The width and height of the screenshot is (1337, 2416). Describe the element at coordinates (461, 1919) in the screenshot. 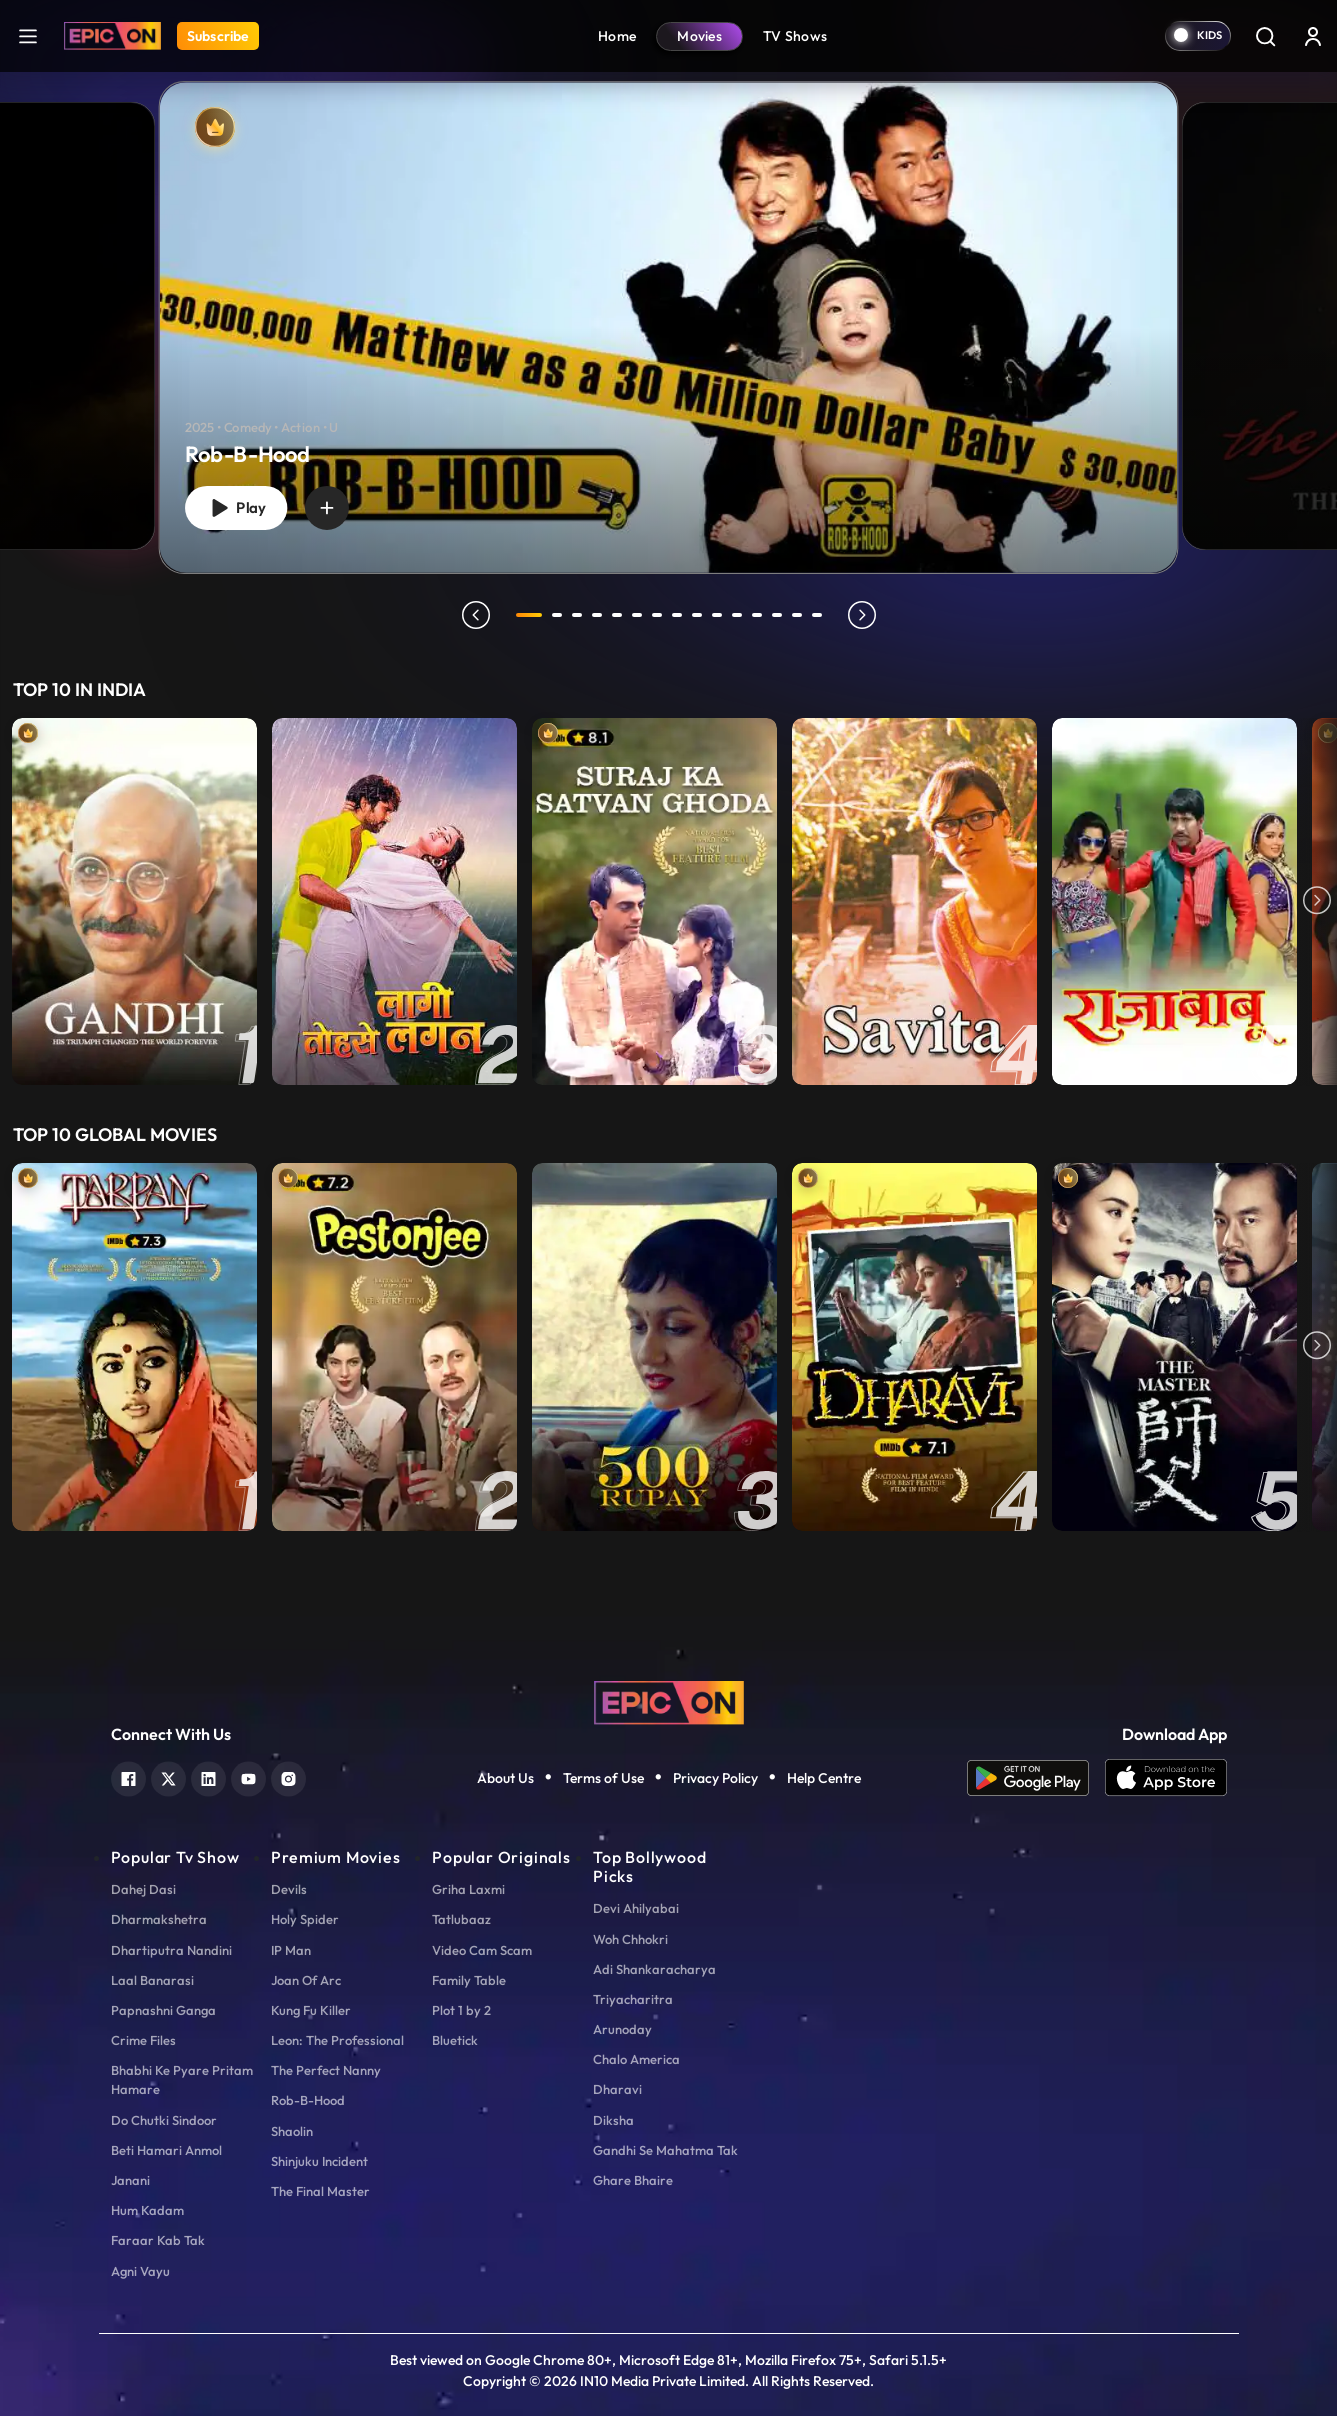

I see `Tatlubaaz` at that location.